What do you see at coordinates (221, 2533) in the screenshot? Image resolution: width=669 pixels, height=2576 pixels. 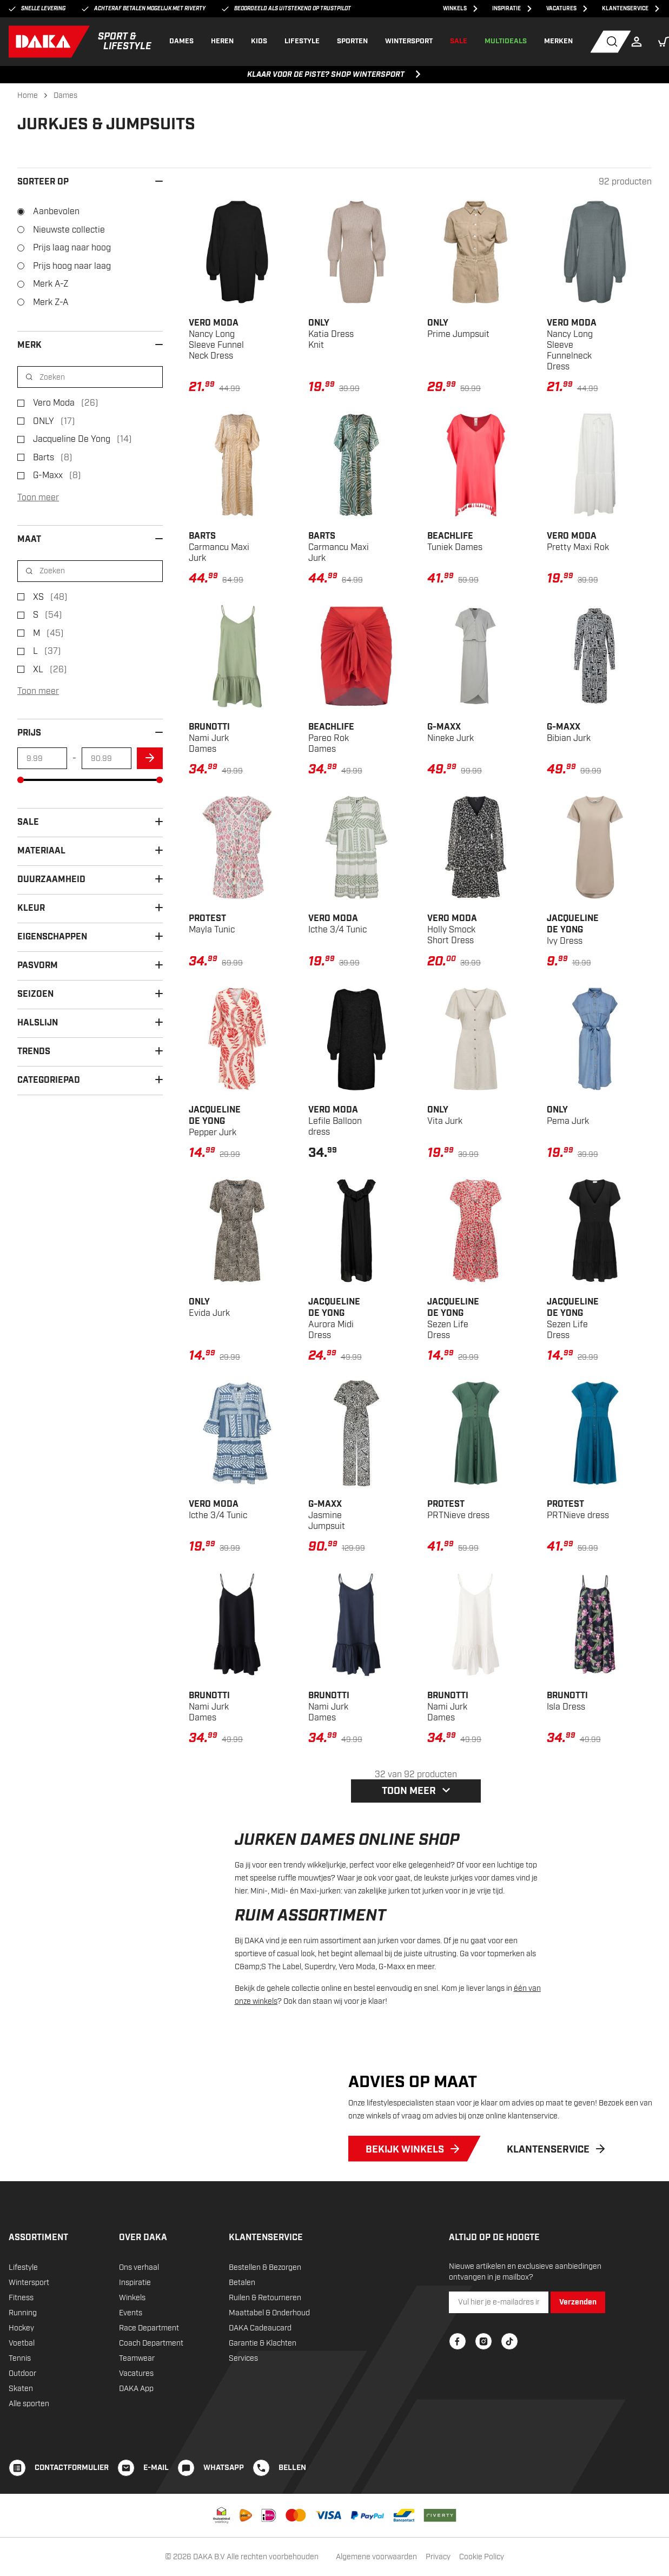 I see `[Thuiswinkel waarborg]` at bounding box center [221, 2533].